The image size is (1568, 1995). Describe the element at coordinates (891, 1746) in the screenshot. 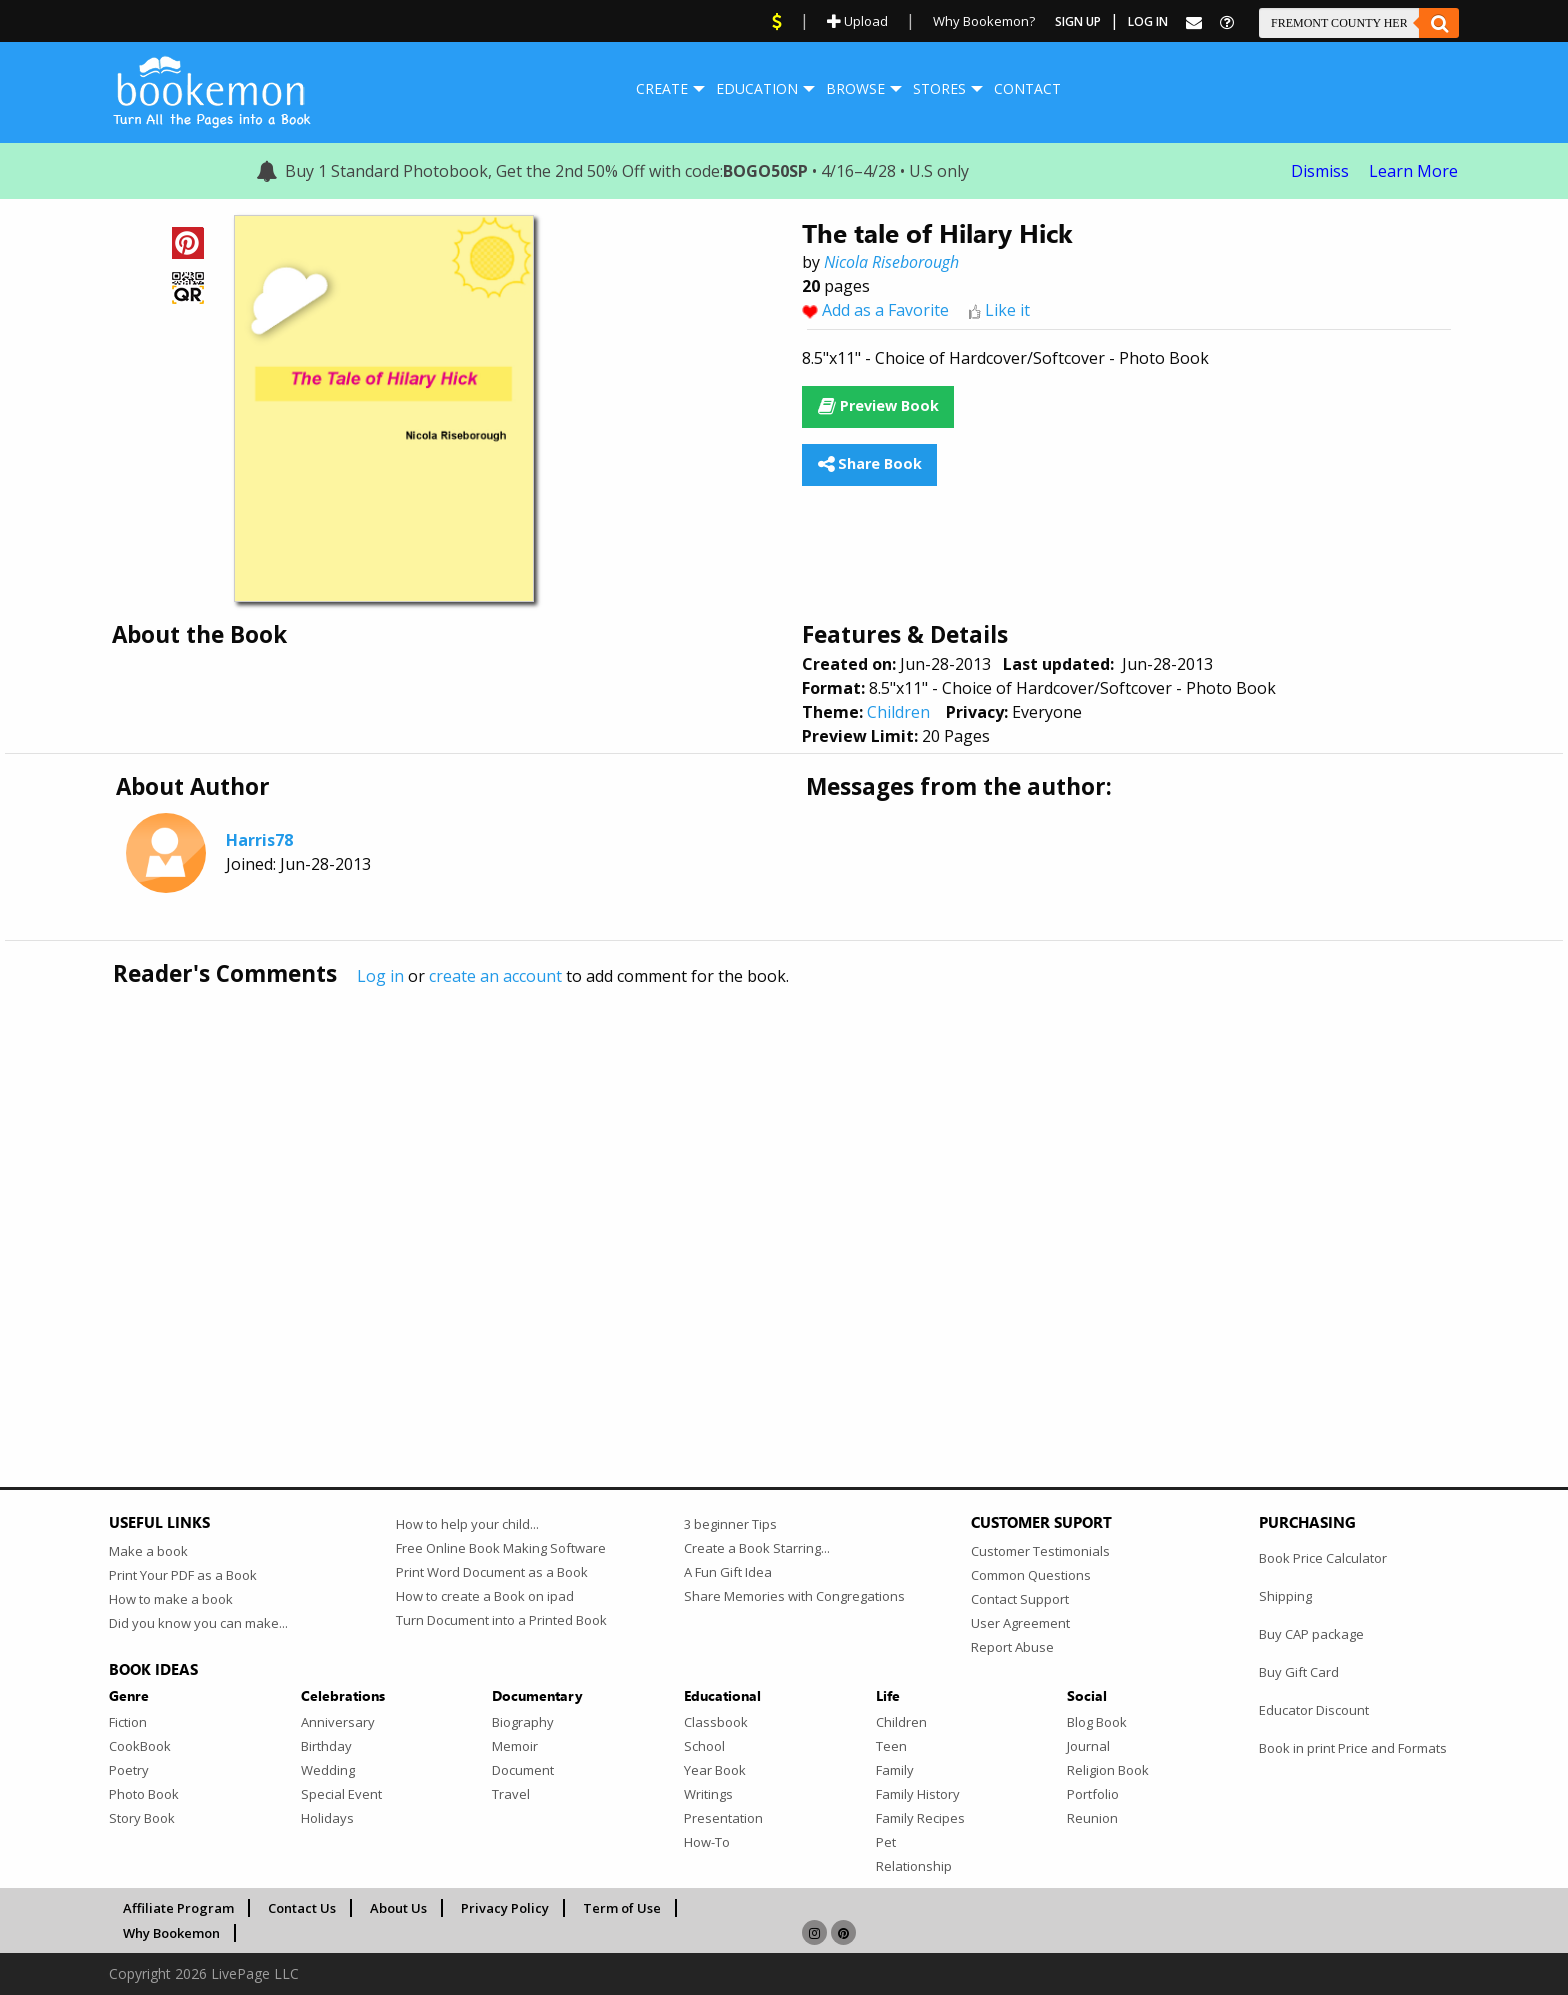

I see `Teen` at that location.